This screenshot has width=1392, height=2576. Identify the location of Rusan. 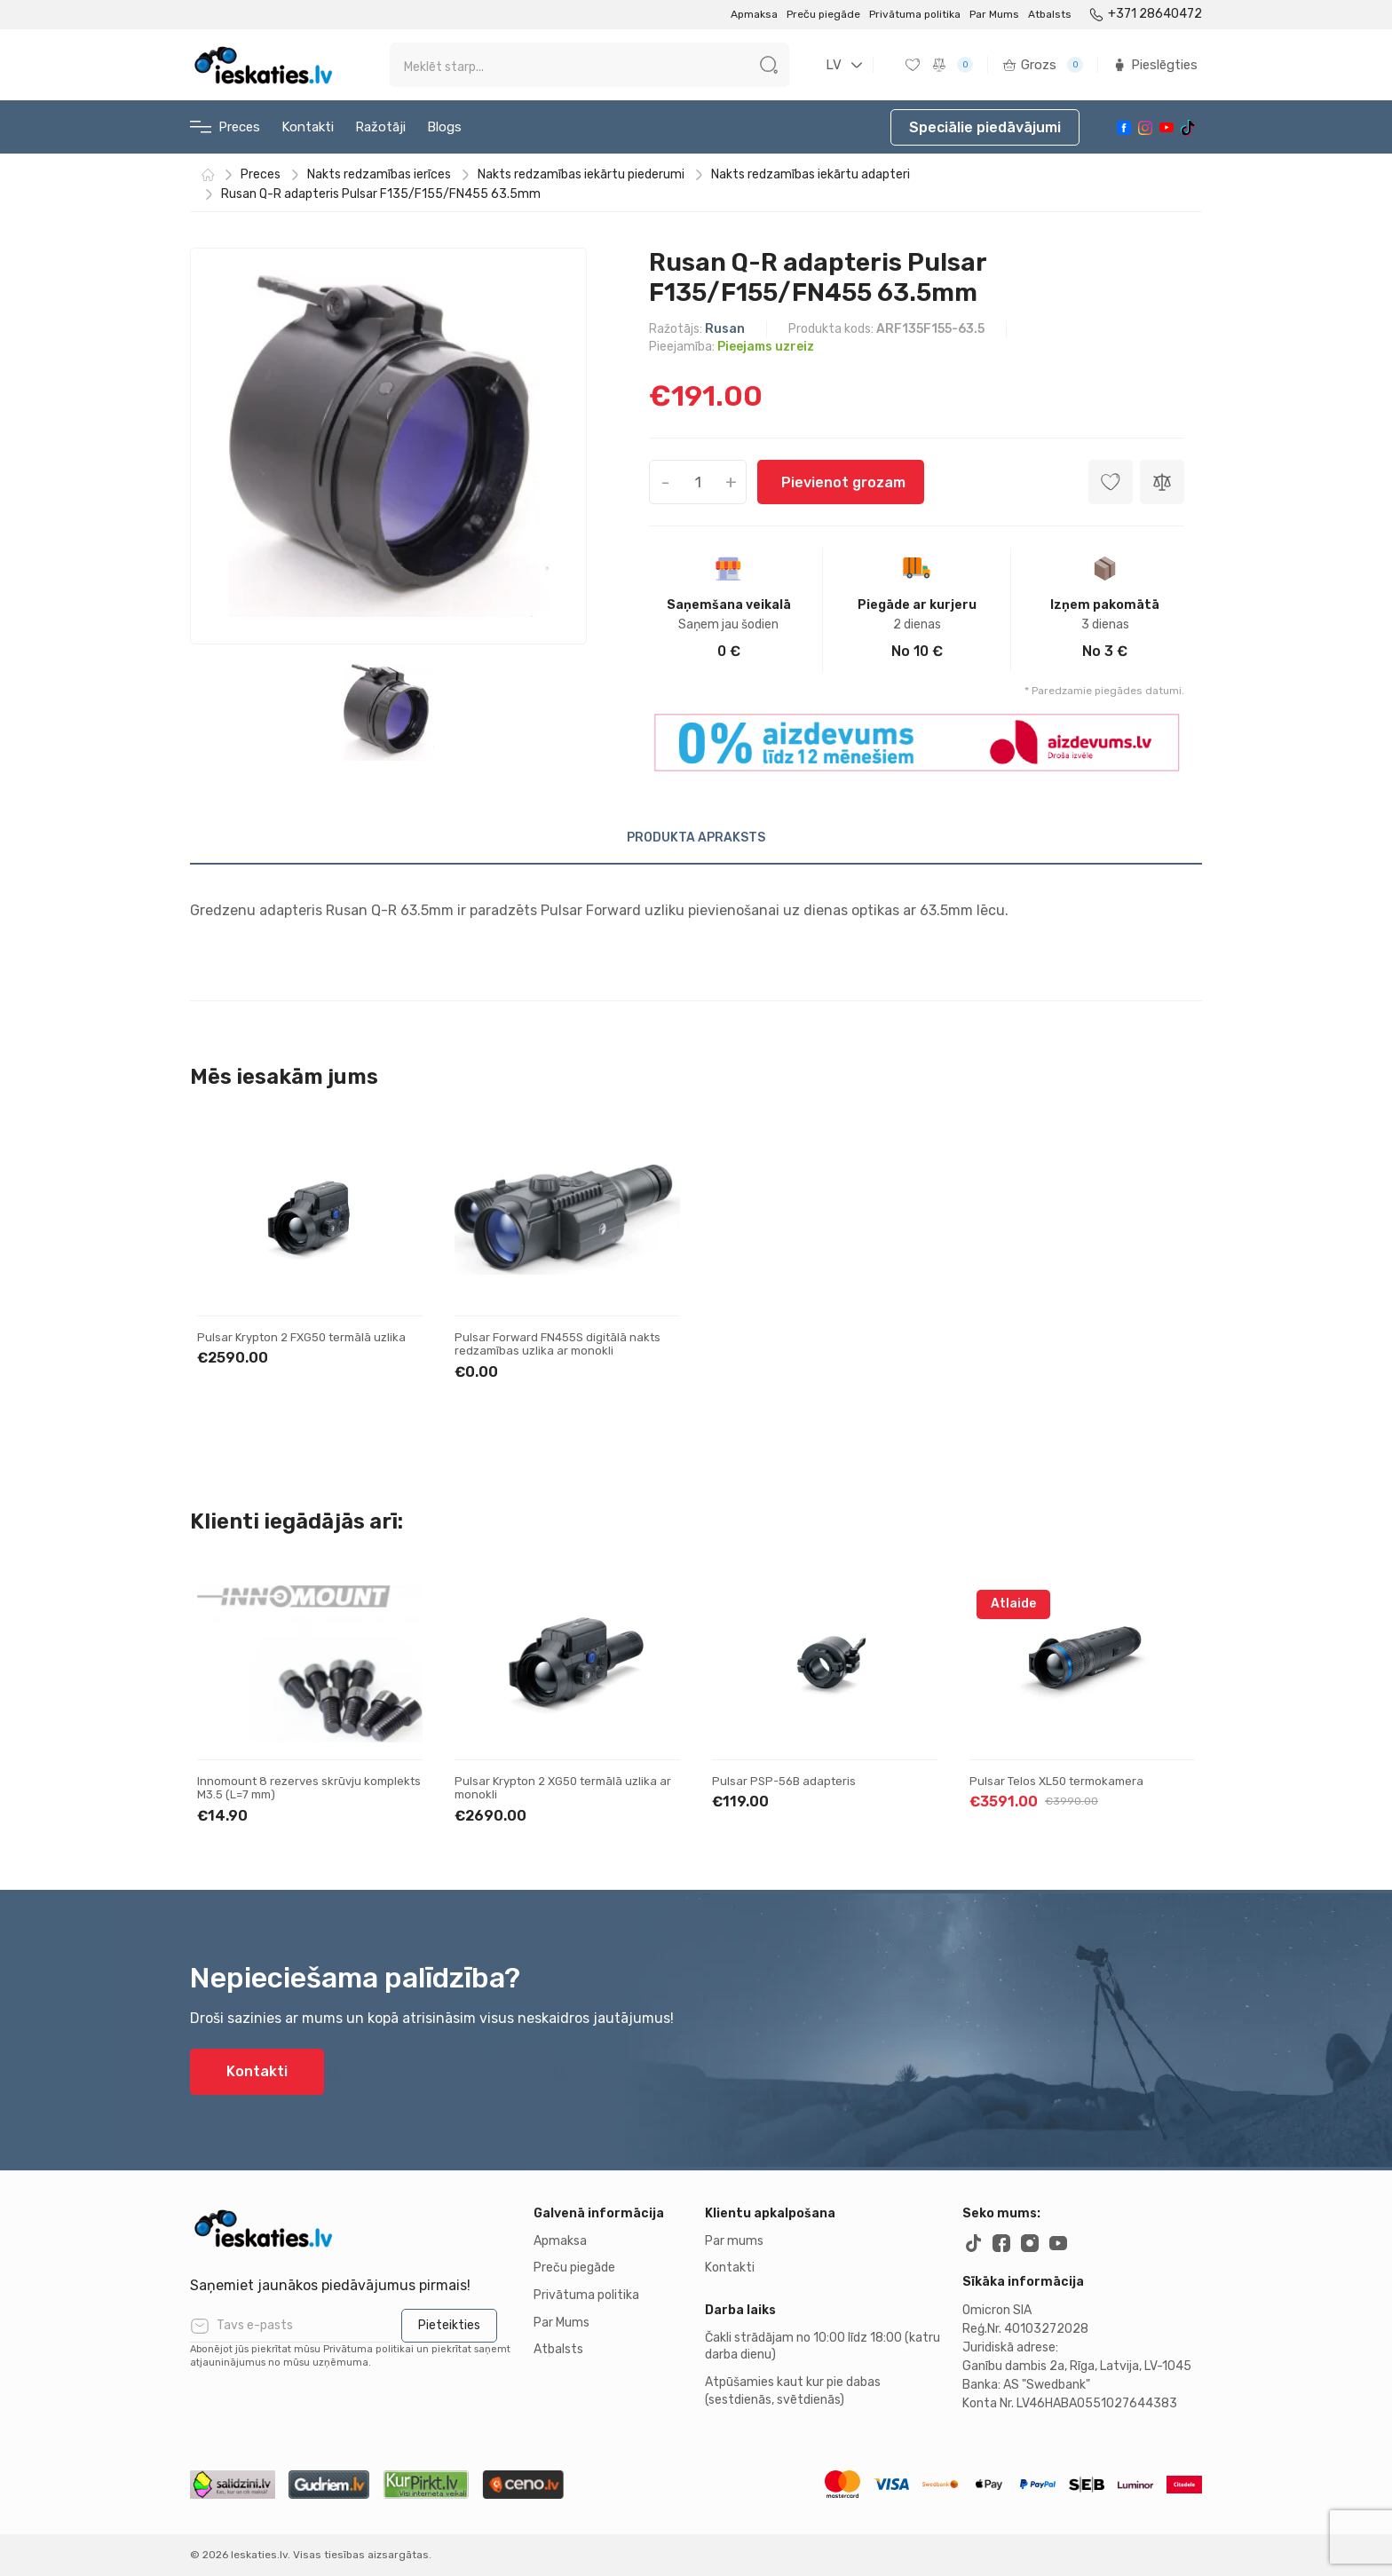
(725, 328).